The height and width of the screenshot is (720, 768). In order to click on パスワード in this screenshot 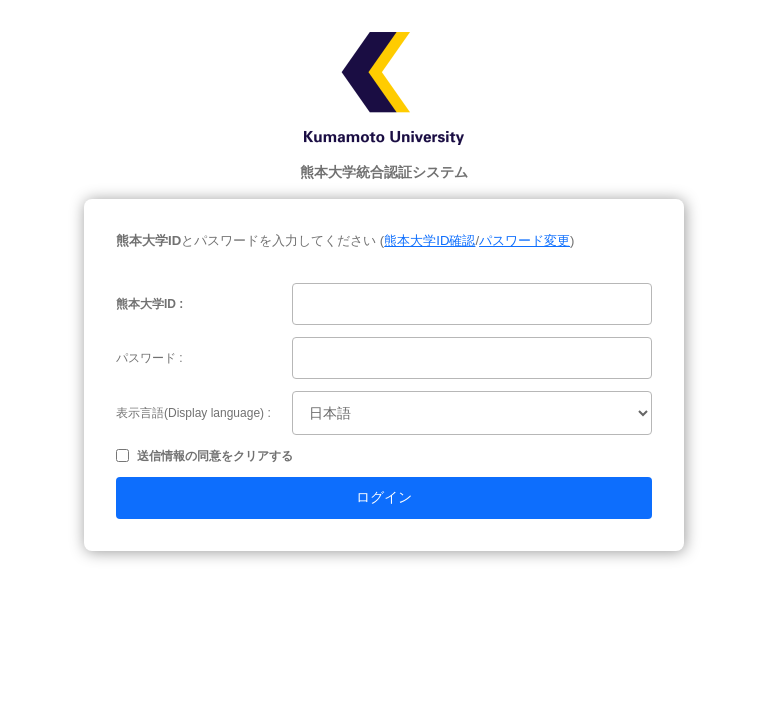, I will do `click(146, 358)`.